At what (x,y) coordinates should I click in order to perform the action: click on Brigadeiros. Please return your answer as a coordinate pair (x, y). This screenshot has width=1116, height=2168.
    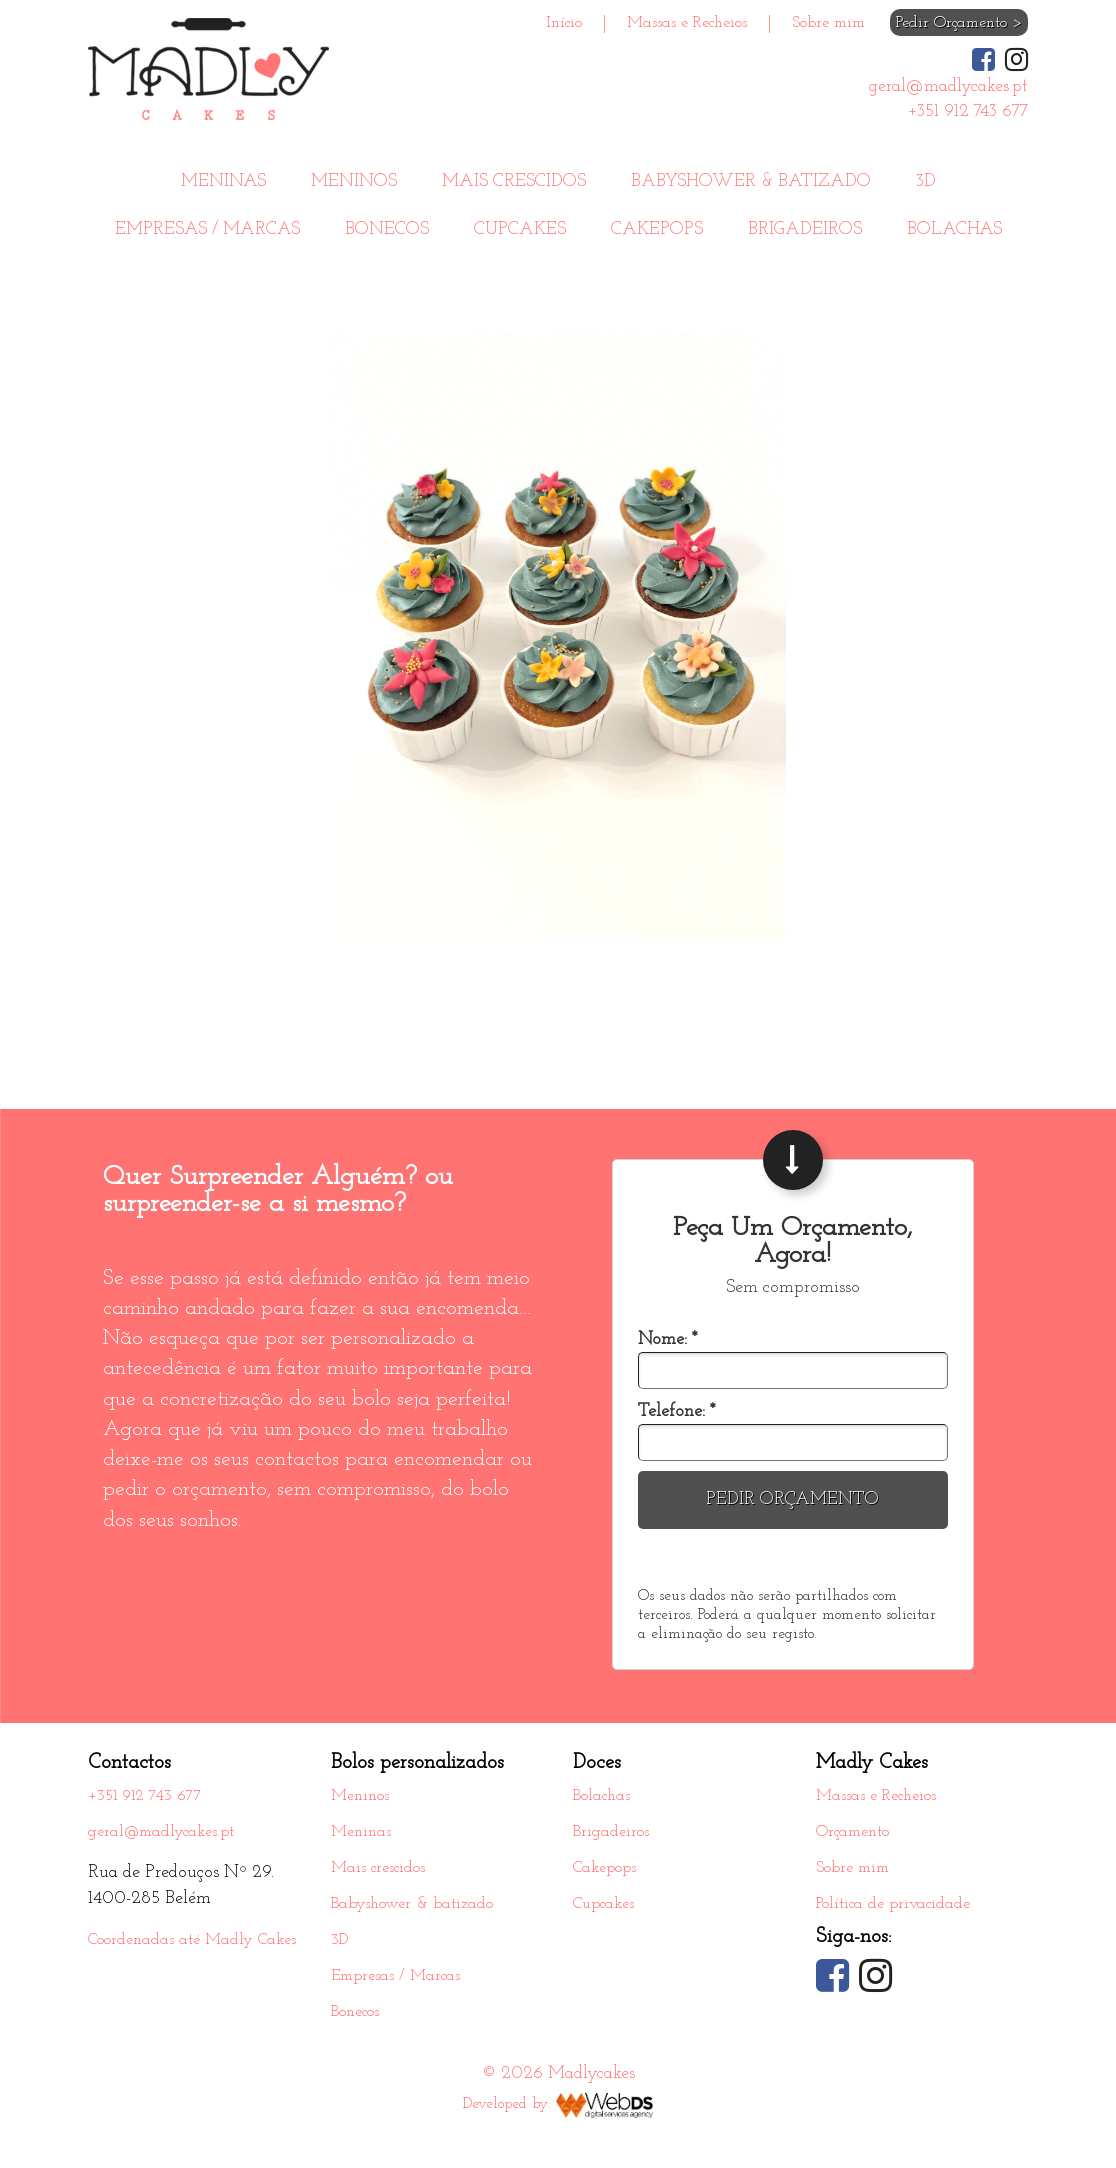
    Looking at the image, I should click on (805, 229).